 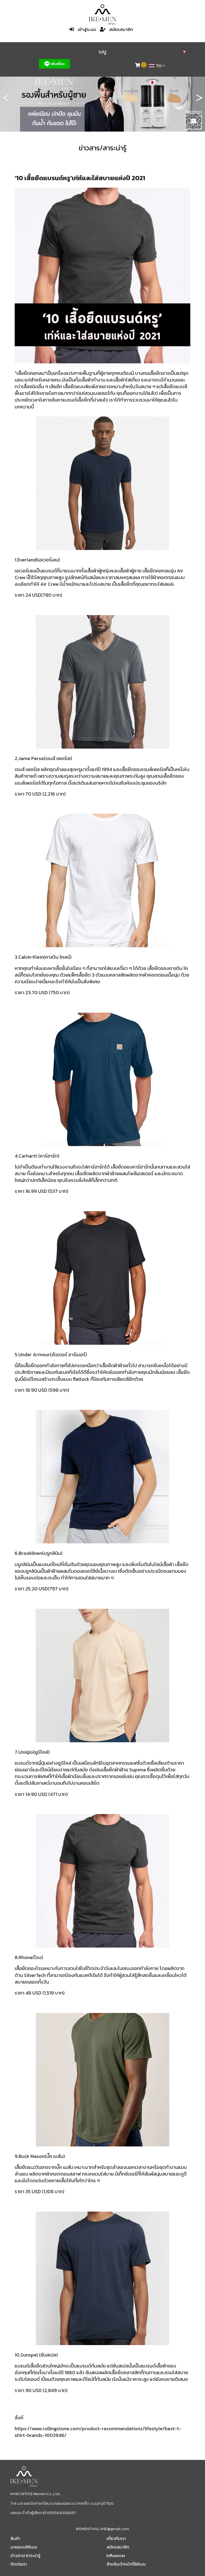 I want to click on เกี่ยวกับเรา, so click(x=116, y=2538).